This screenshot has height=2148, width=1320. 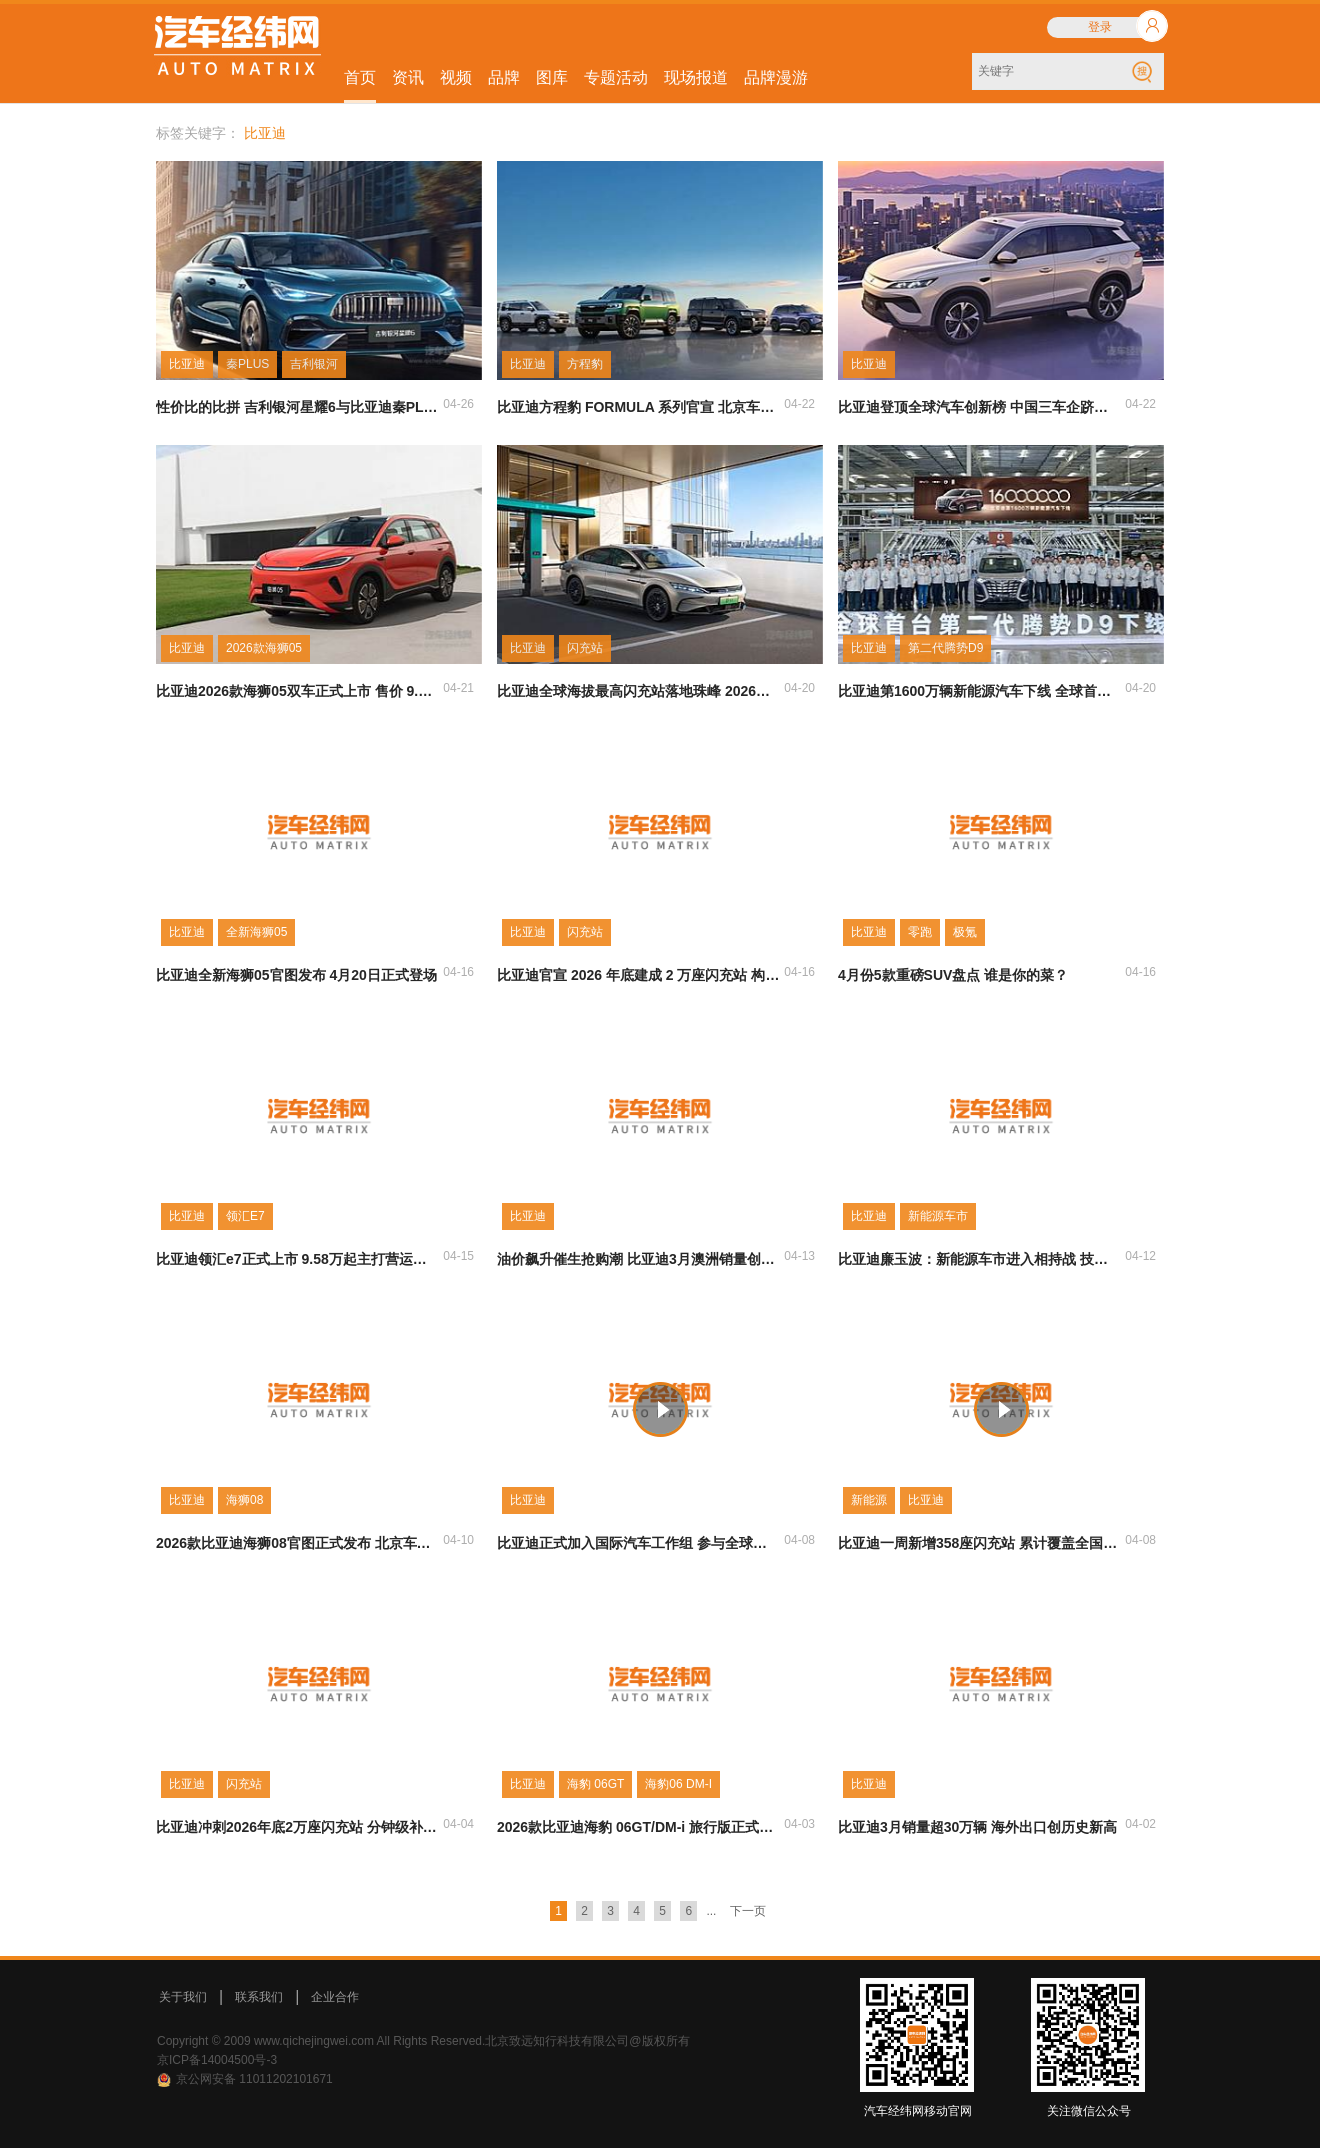 I want to click on 现场报道, so click(x=696, y=77).